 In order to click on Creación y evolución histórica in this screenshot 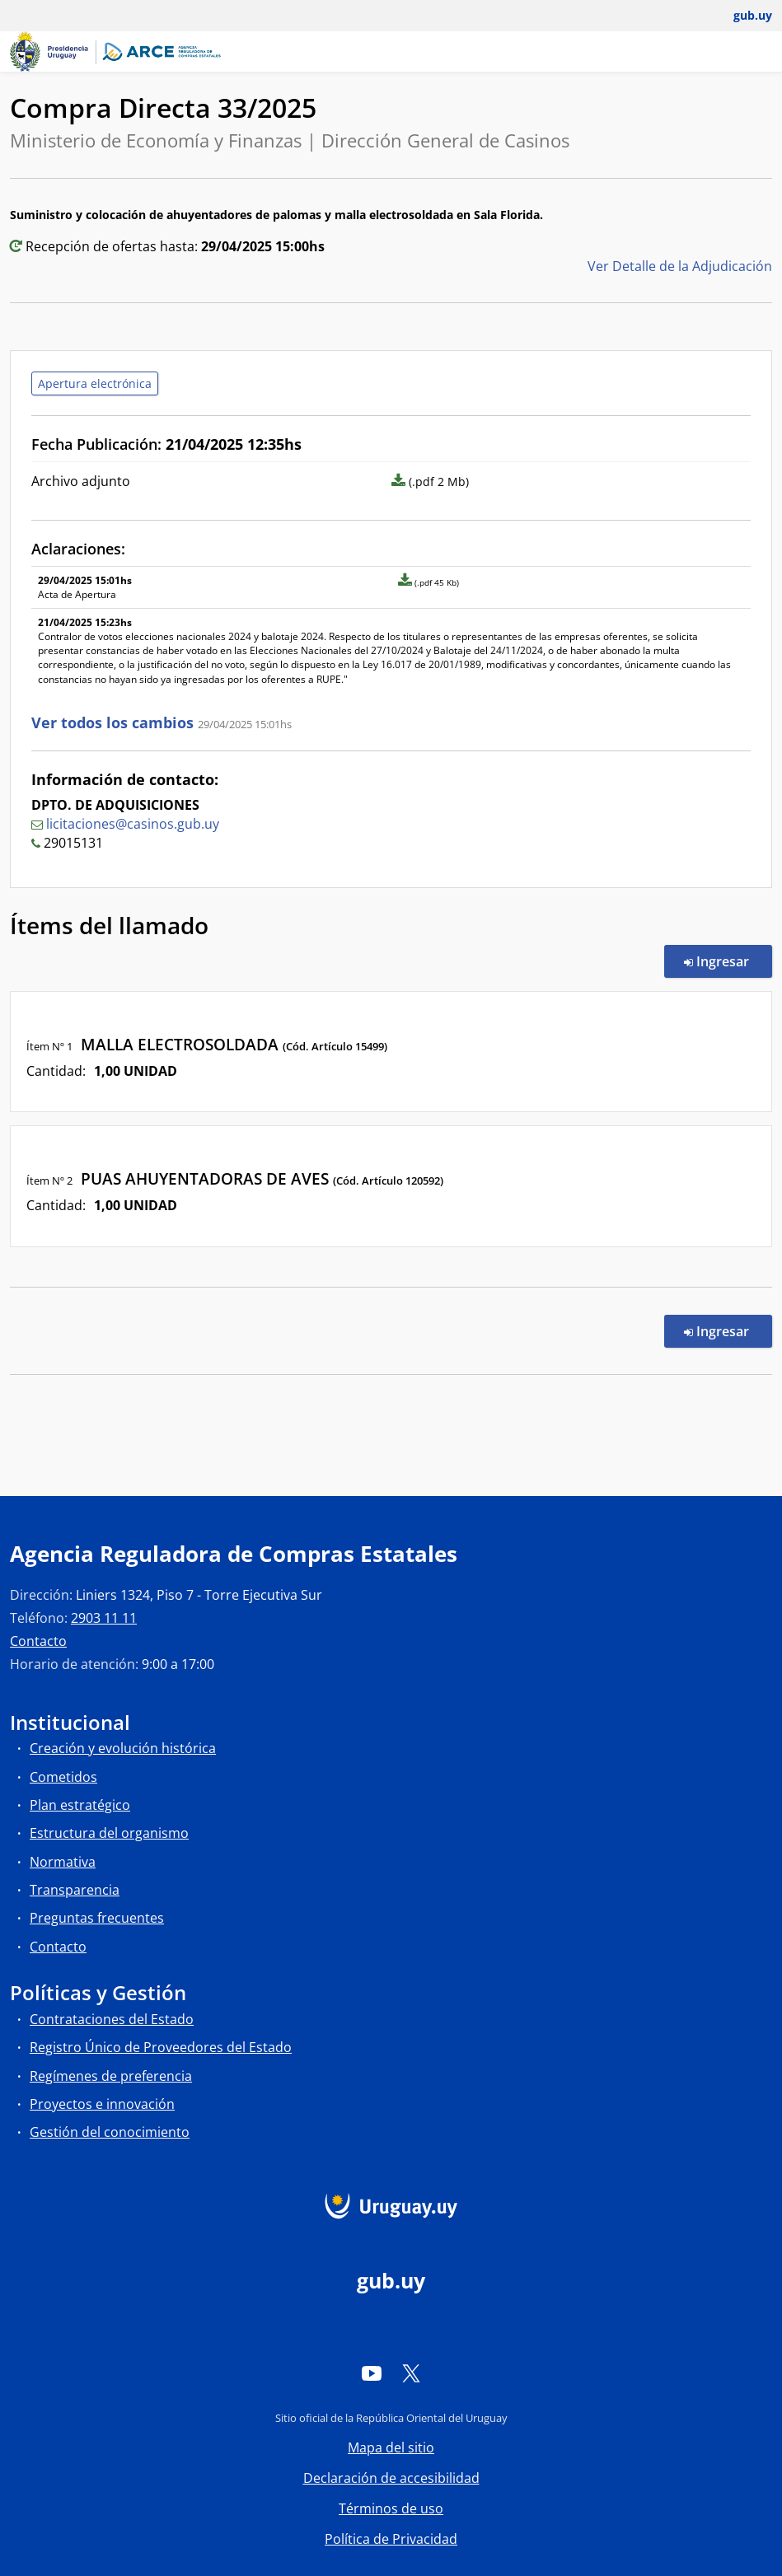, I will do `click(123, 1748)`.